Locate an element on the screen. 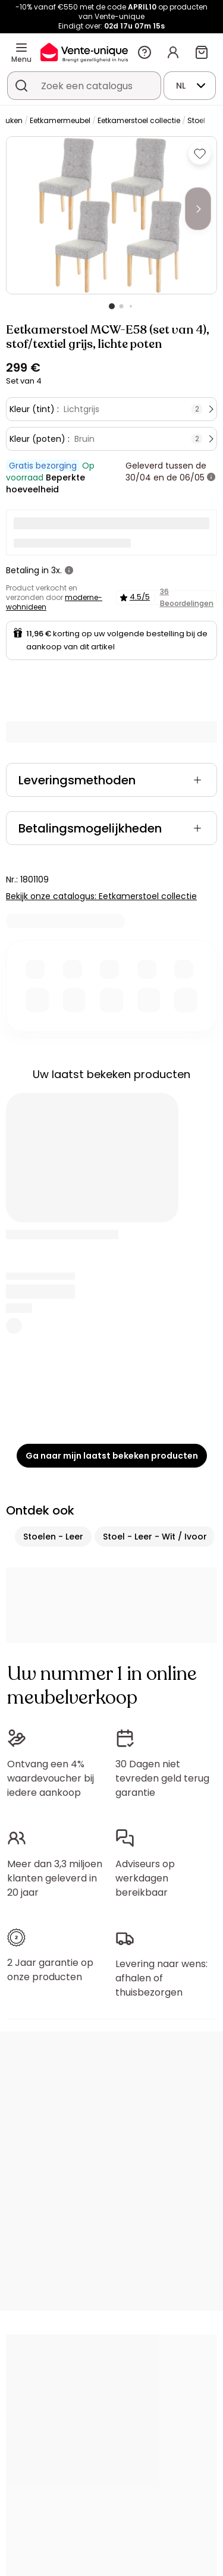 The width and height of the screenshot is (223, 2576). Stoel - Leer - Wit / Ivoor is located at coordinates (155, 1537).